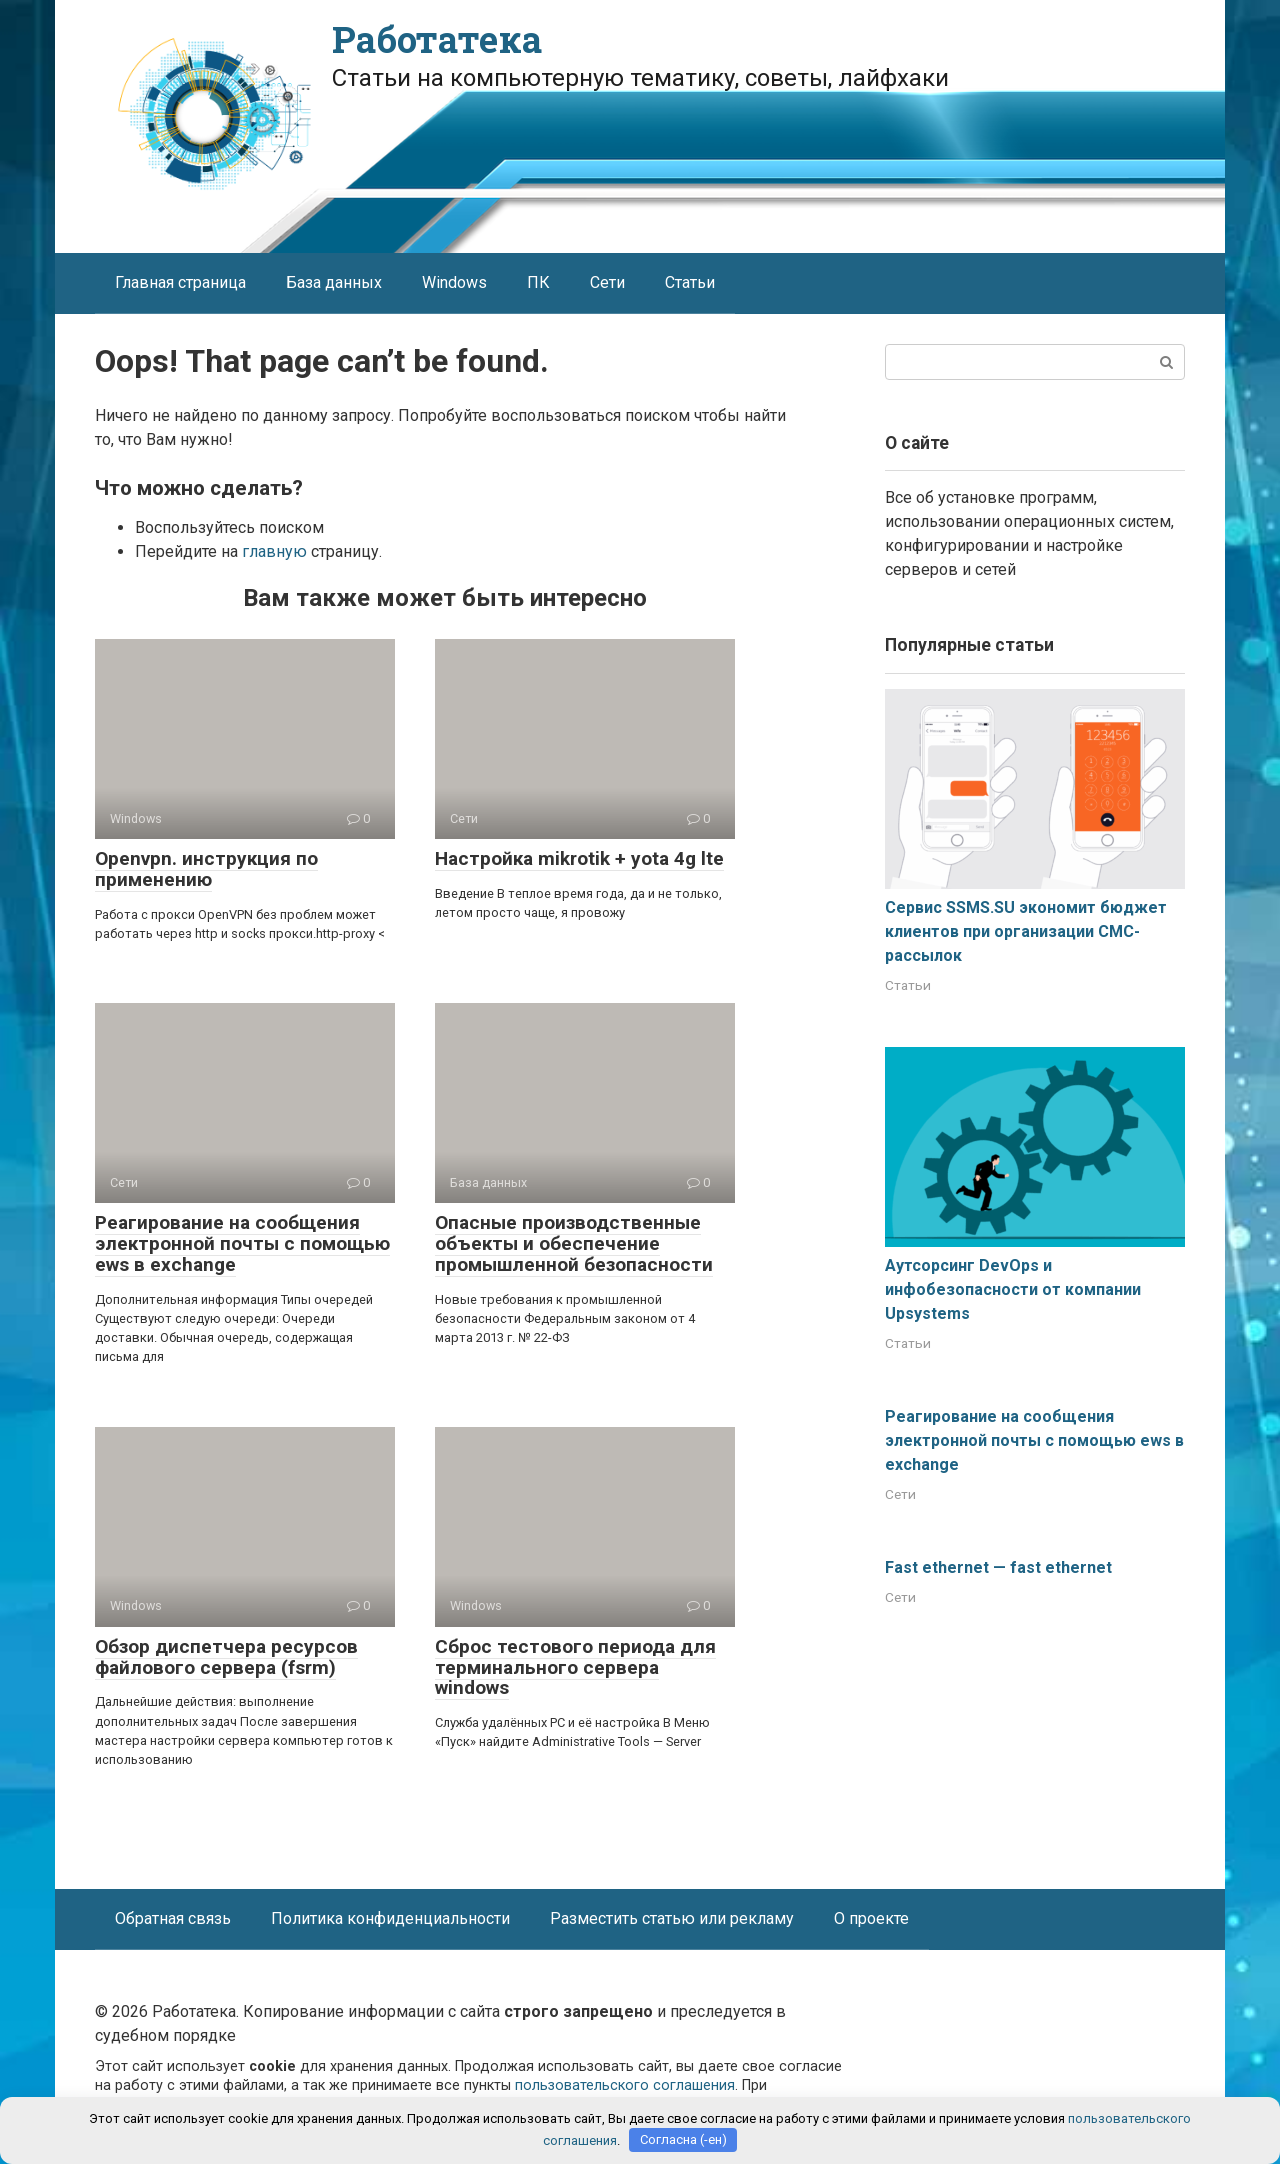 This screenshot has height=2164, width=1280. What do you see at coordinates (538, 282) in the screenshot?
I see `ПК` at bounding box center [538, 282].